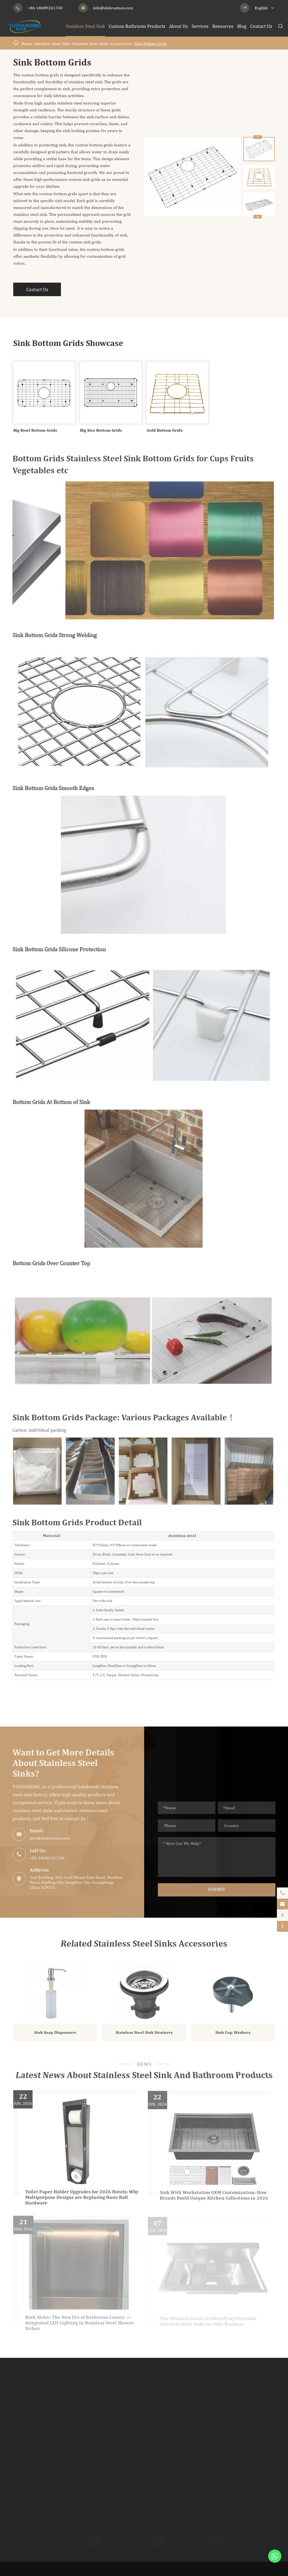 The image size is (288, 2576). I want to click on Decorative Wall Niches, so click(164, 2453).